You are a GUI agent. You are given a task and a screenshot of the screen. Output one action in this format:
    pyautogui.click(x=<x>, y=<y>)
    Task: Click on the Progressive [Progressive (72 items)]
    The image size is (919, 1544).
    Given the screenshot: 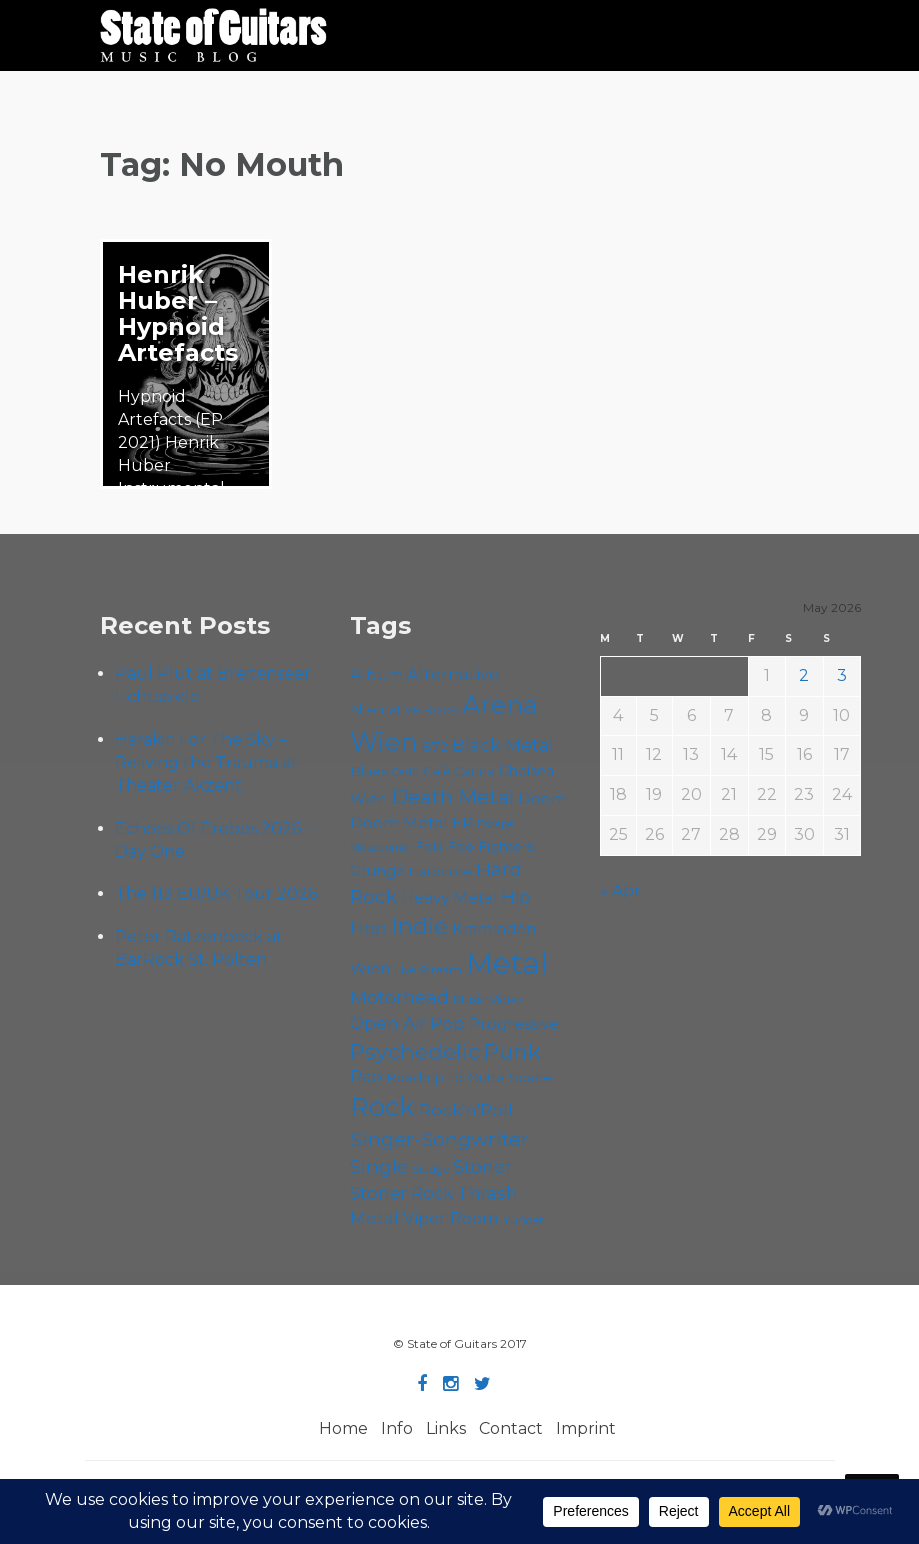 What is the action you would take?
    pyautogui.click(x=514, y=1023)
    